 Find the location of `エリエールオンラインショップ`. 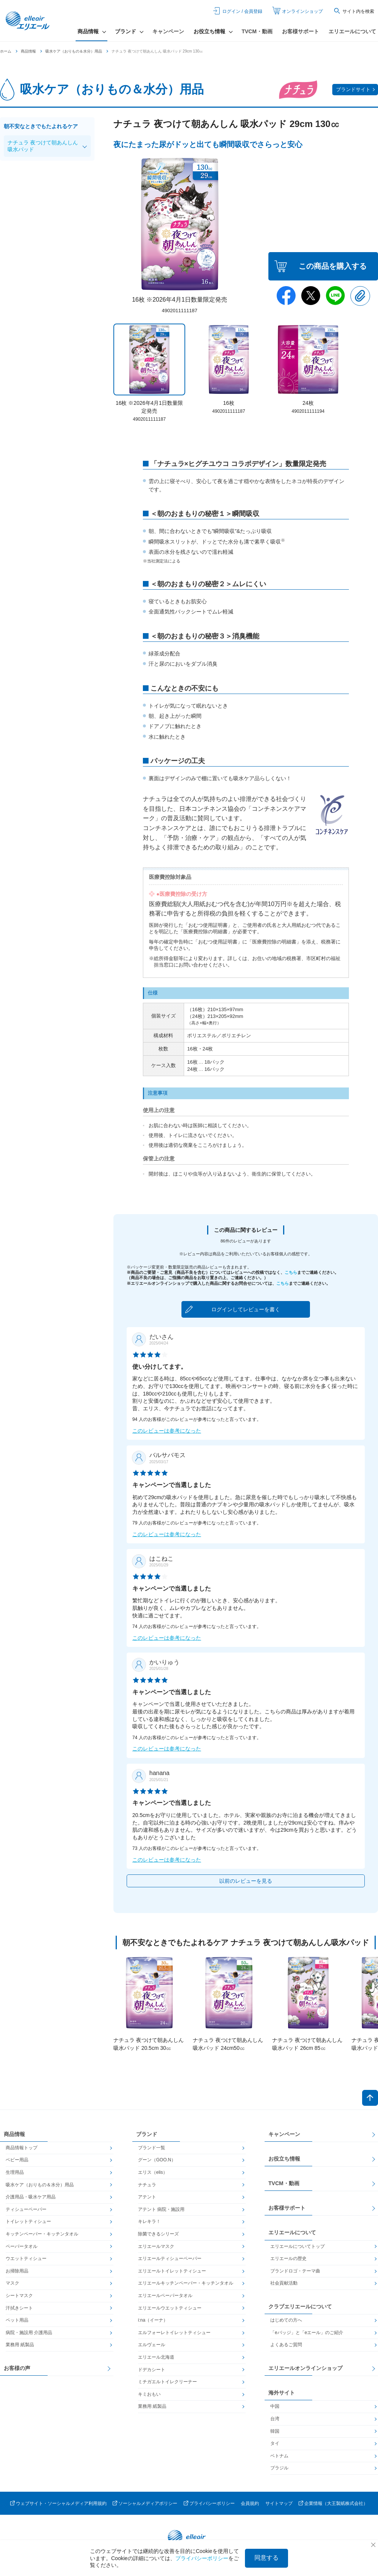

エリエールオンラインショップ is located at coordinates (305, 2368).